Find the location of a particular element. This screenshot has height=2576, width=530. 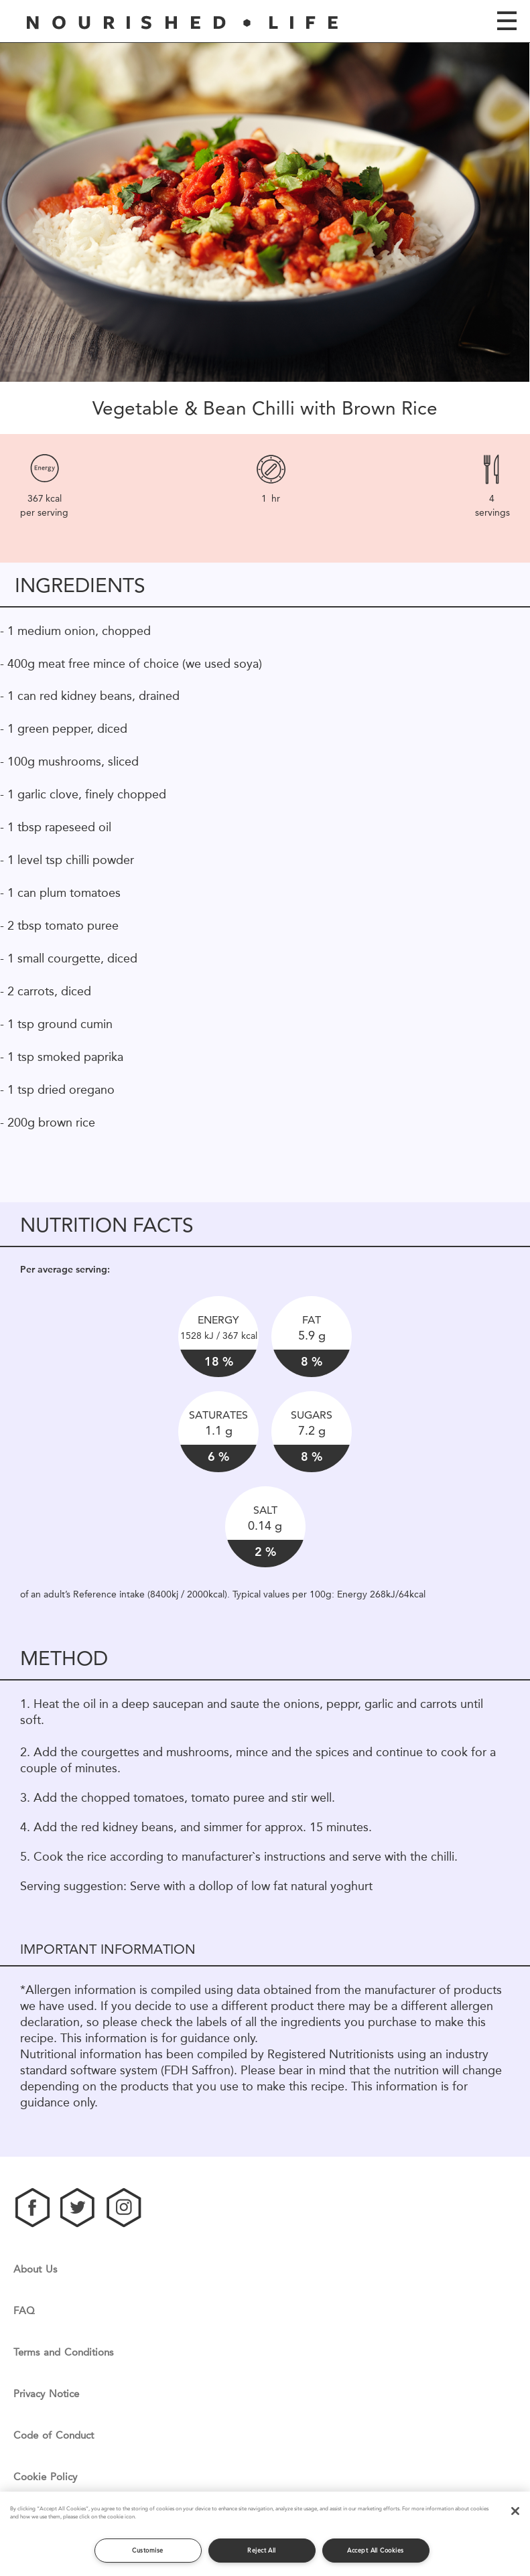

Customise is located at coordinates (147, 2550).